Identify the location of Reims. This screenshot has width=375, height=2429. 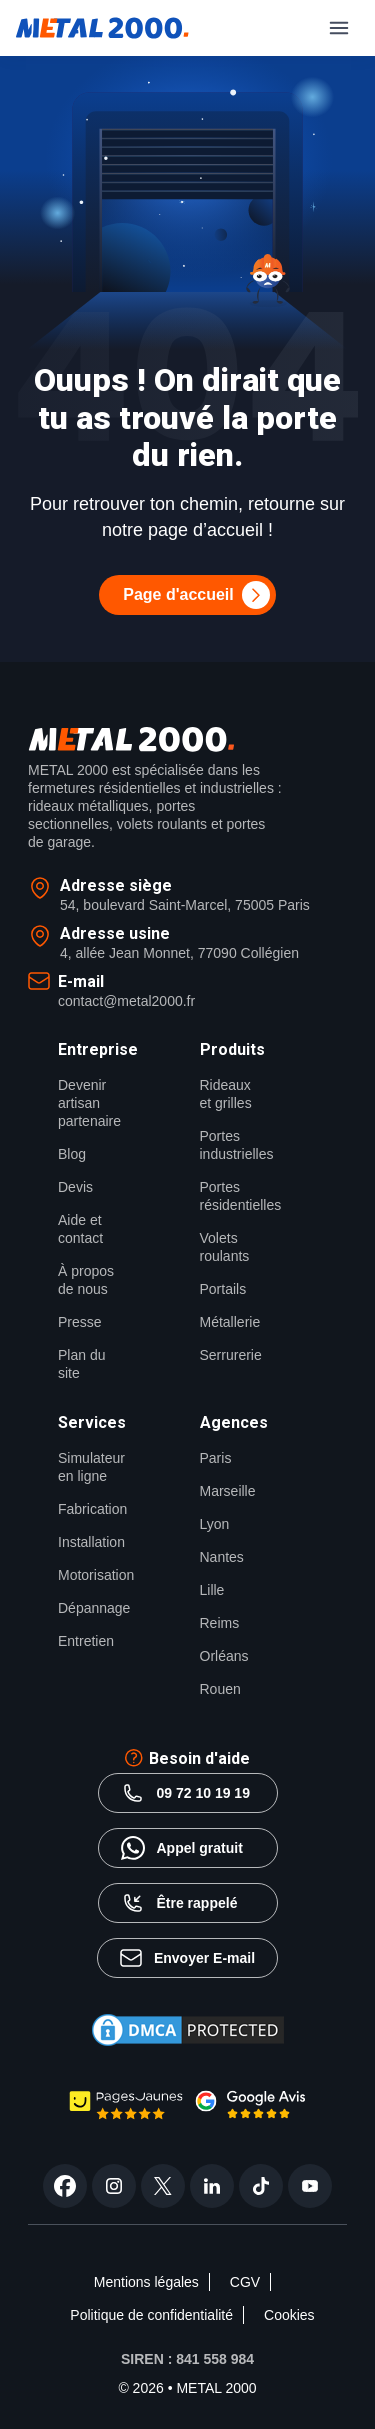
(220, 1623).